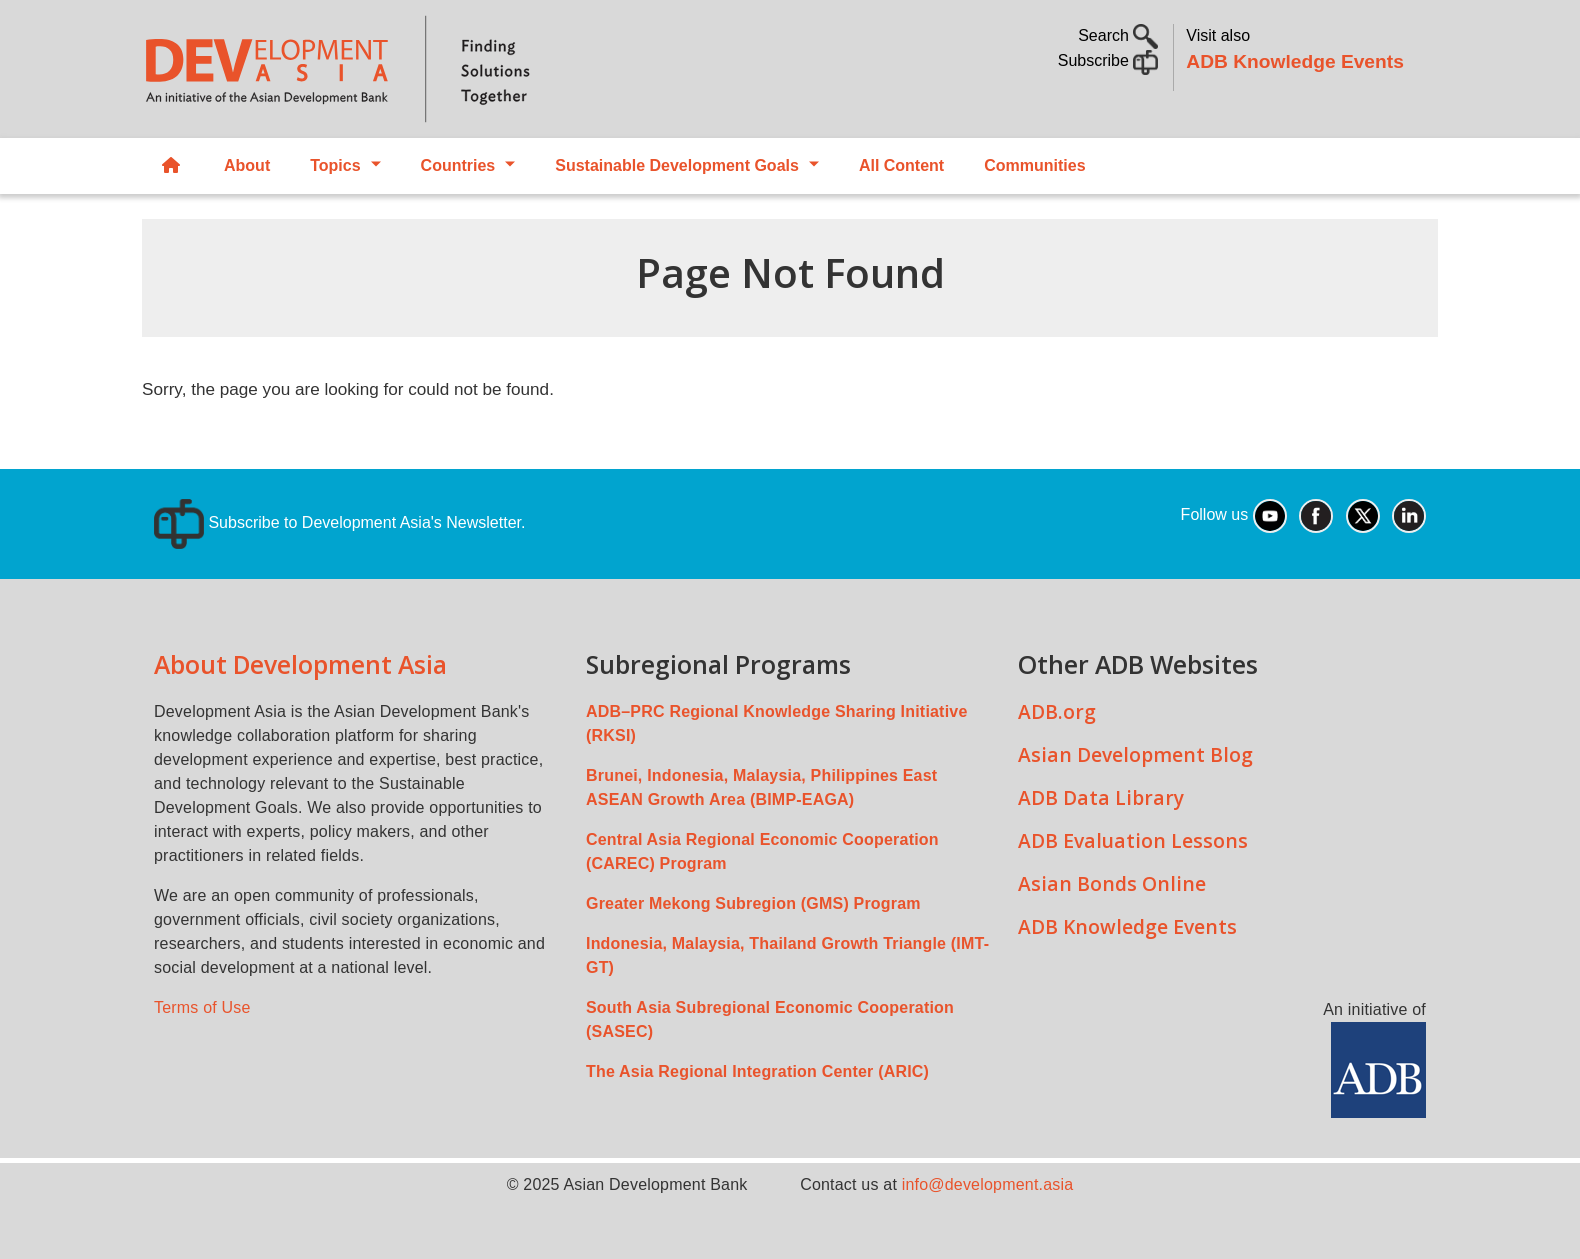 The height and width of the screenshot is (1259, 1580). Describe the element at coordinates (458, 165) in the screenshot. I see `Countries` at that location.